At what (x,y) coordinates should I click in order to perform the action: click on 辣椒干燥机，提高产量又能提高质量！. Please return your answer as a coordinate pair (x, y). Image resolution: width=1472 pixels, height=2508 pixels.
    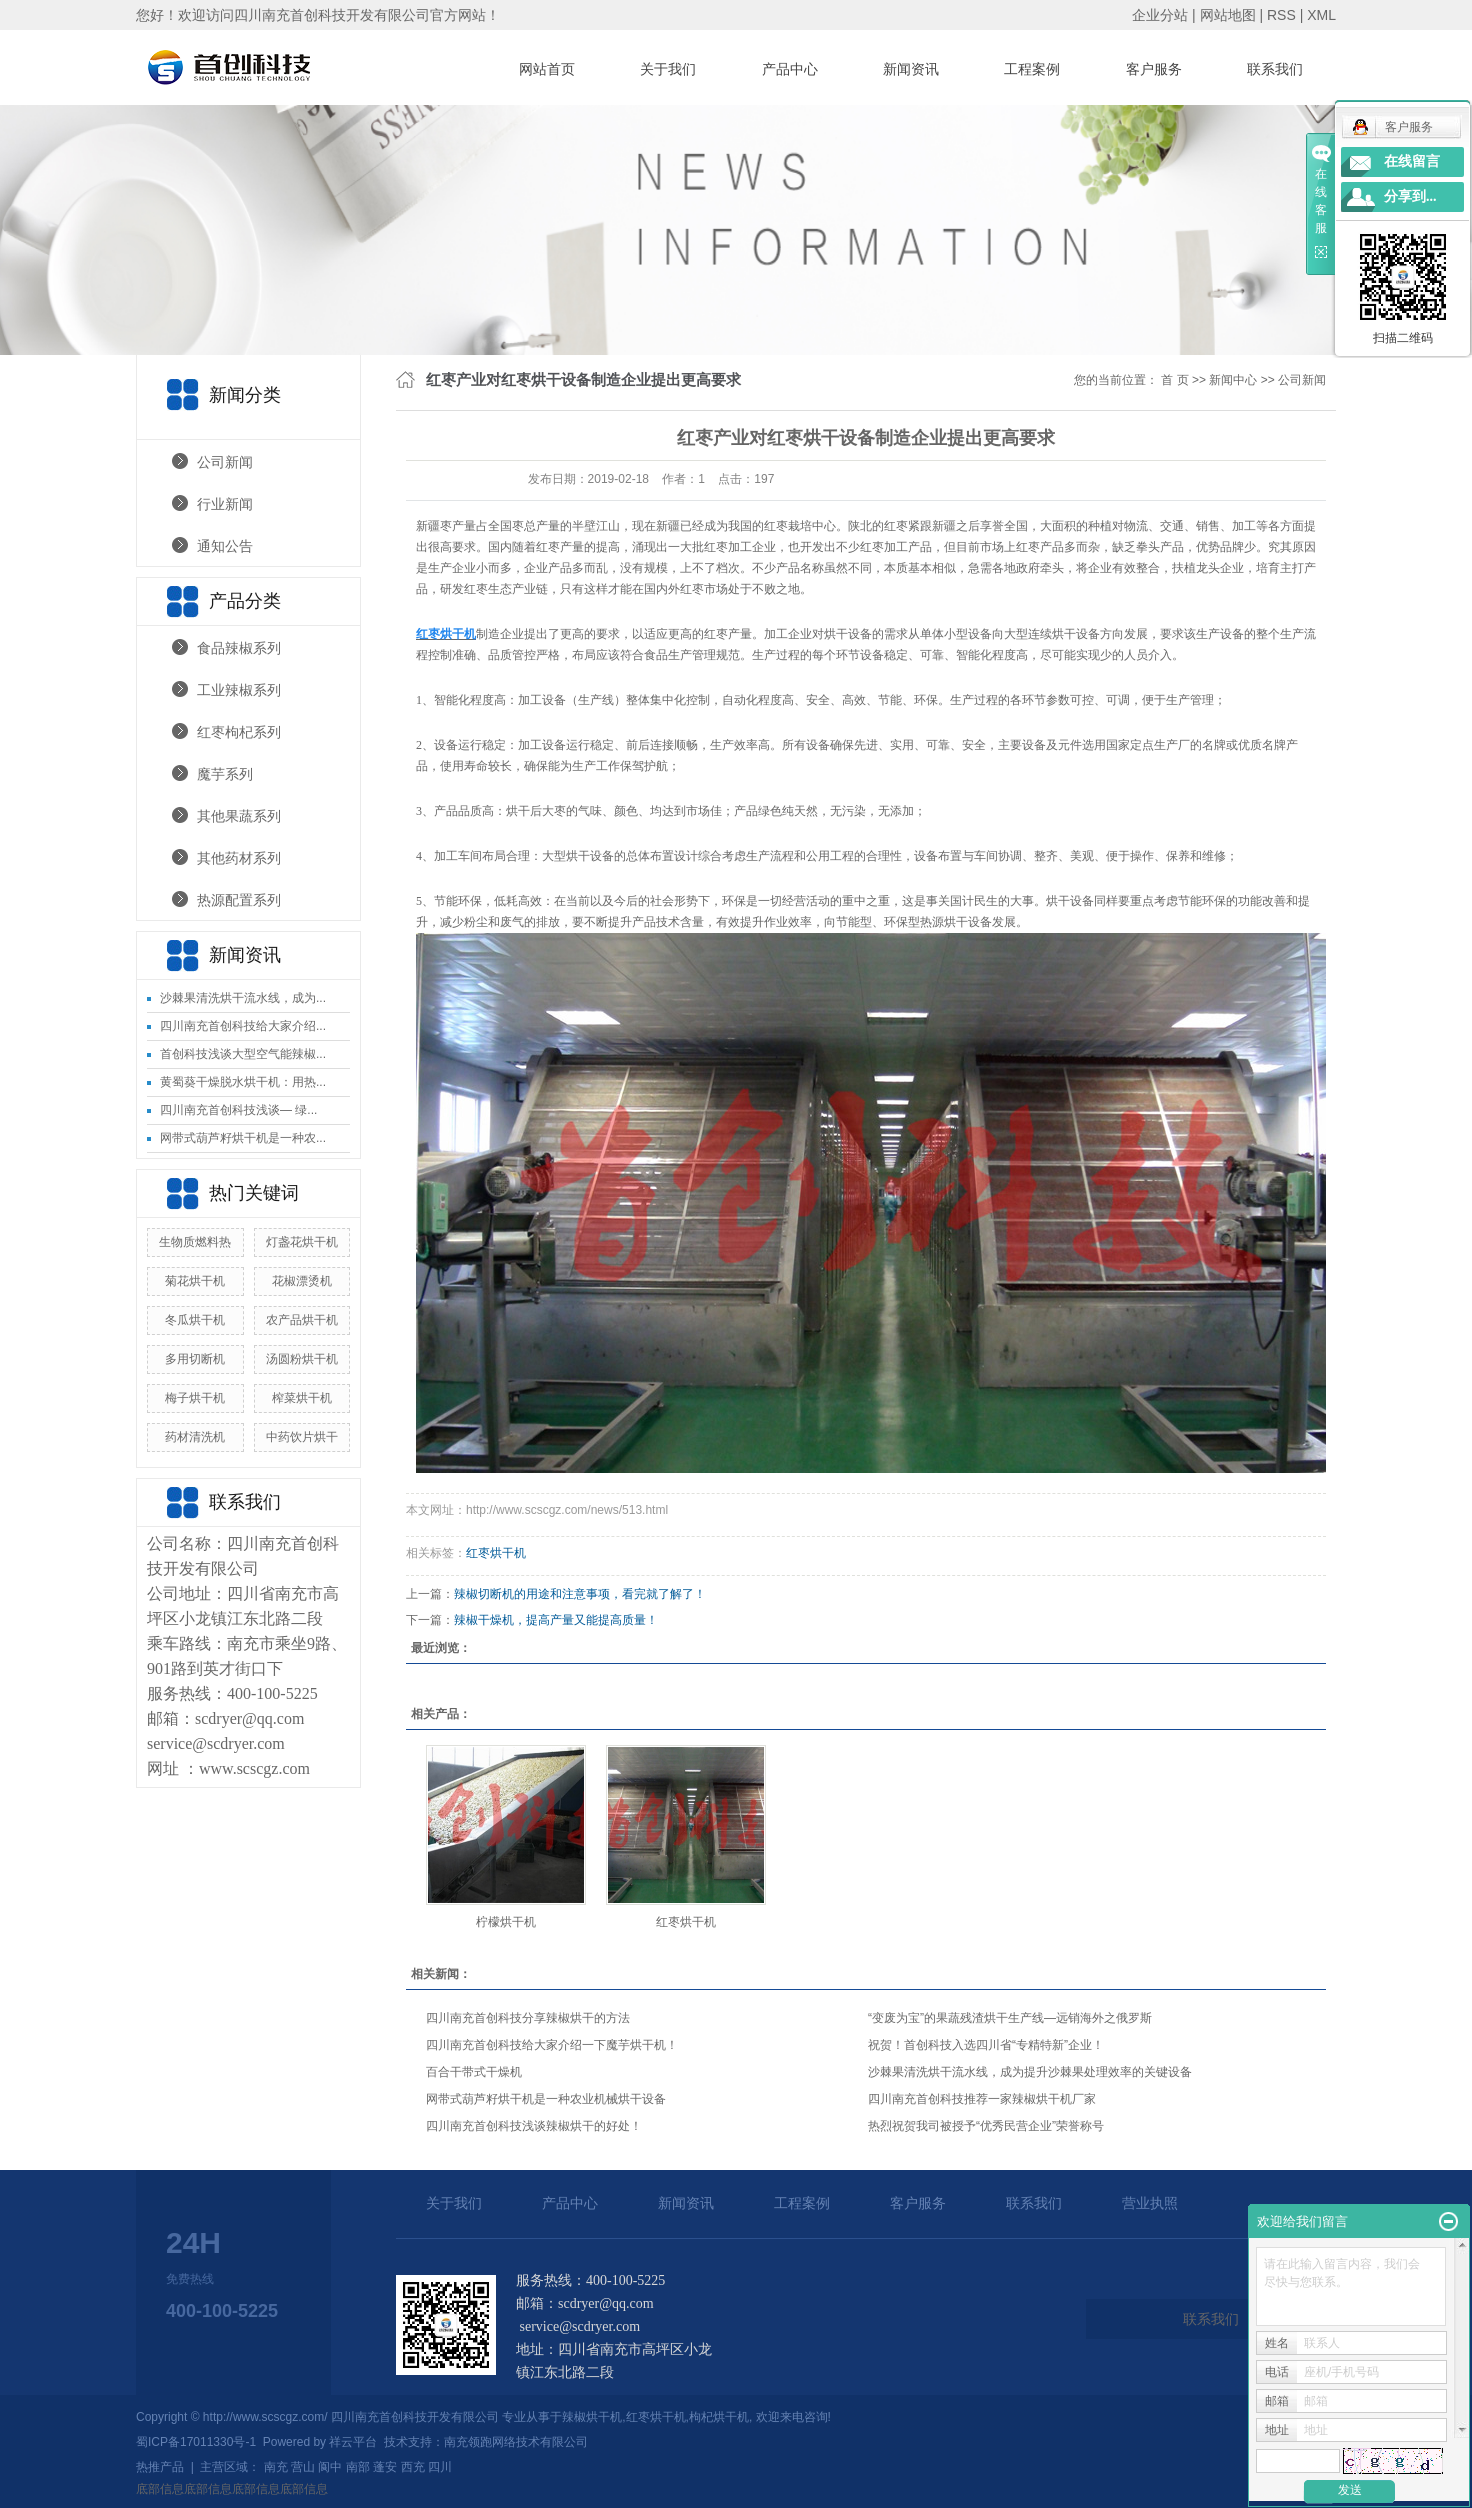
    Looking at the image, I should click on (556, 1620).